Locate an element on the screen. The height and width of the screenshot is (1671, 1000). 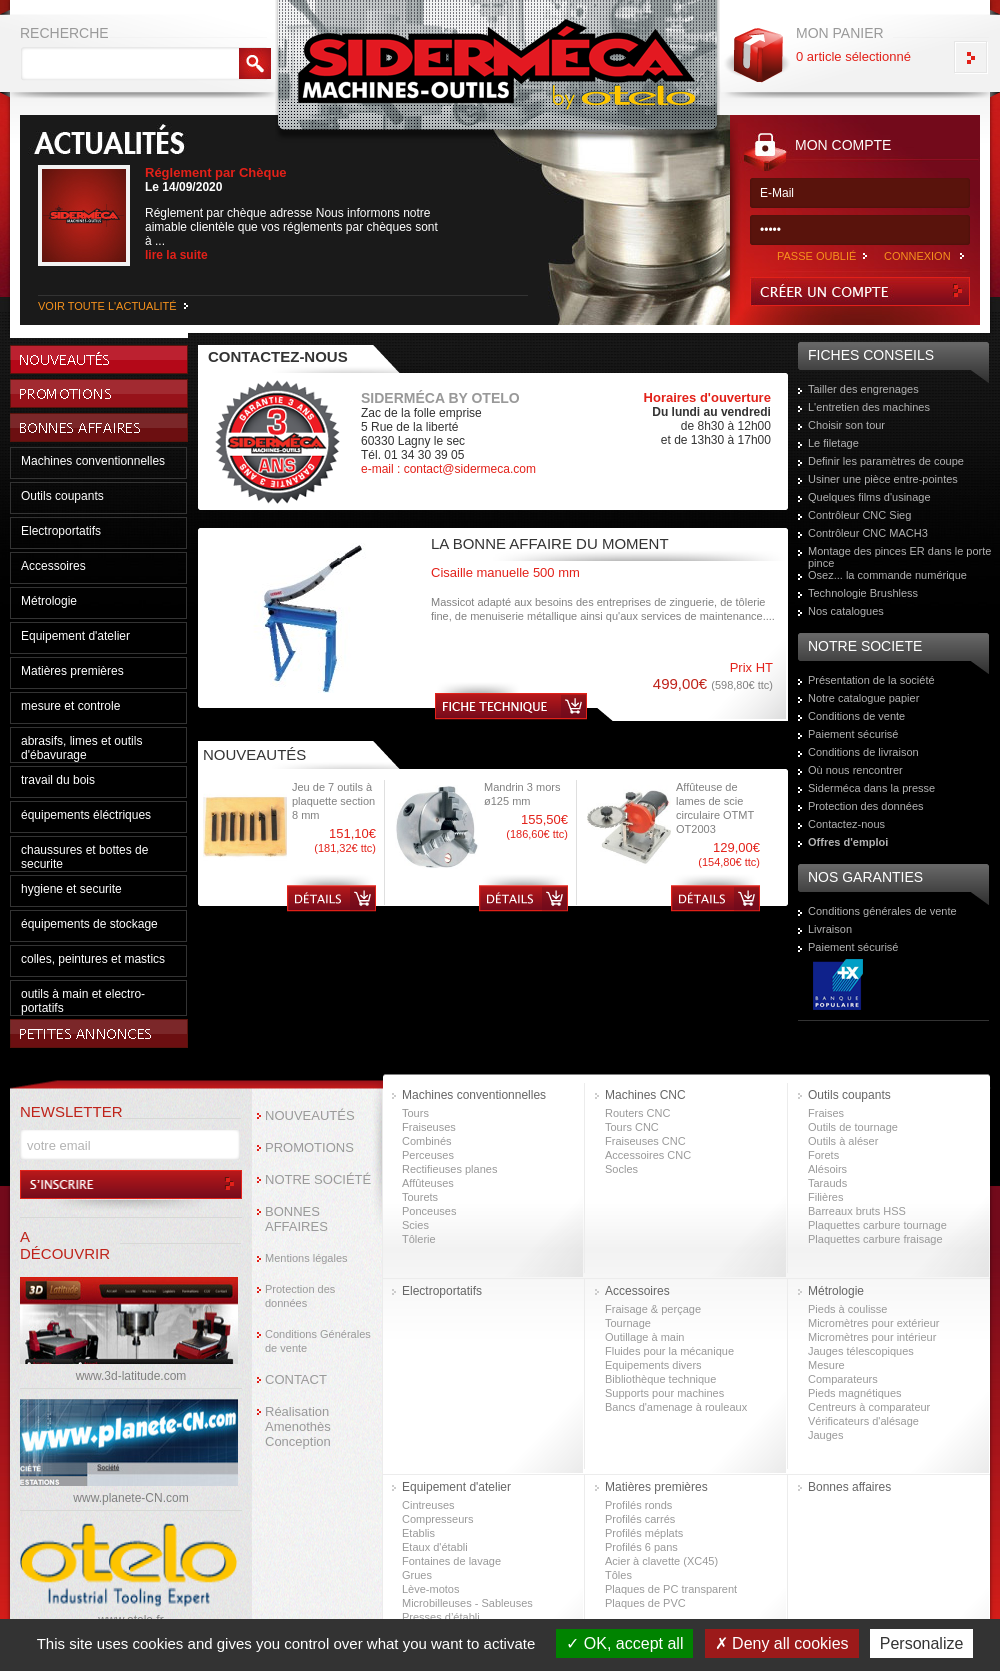
Microbilleuses - Sableuses is located at coordinates (467, 1603).